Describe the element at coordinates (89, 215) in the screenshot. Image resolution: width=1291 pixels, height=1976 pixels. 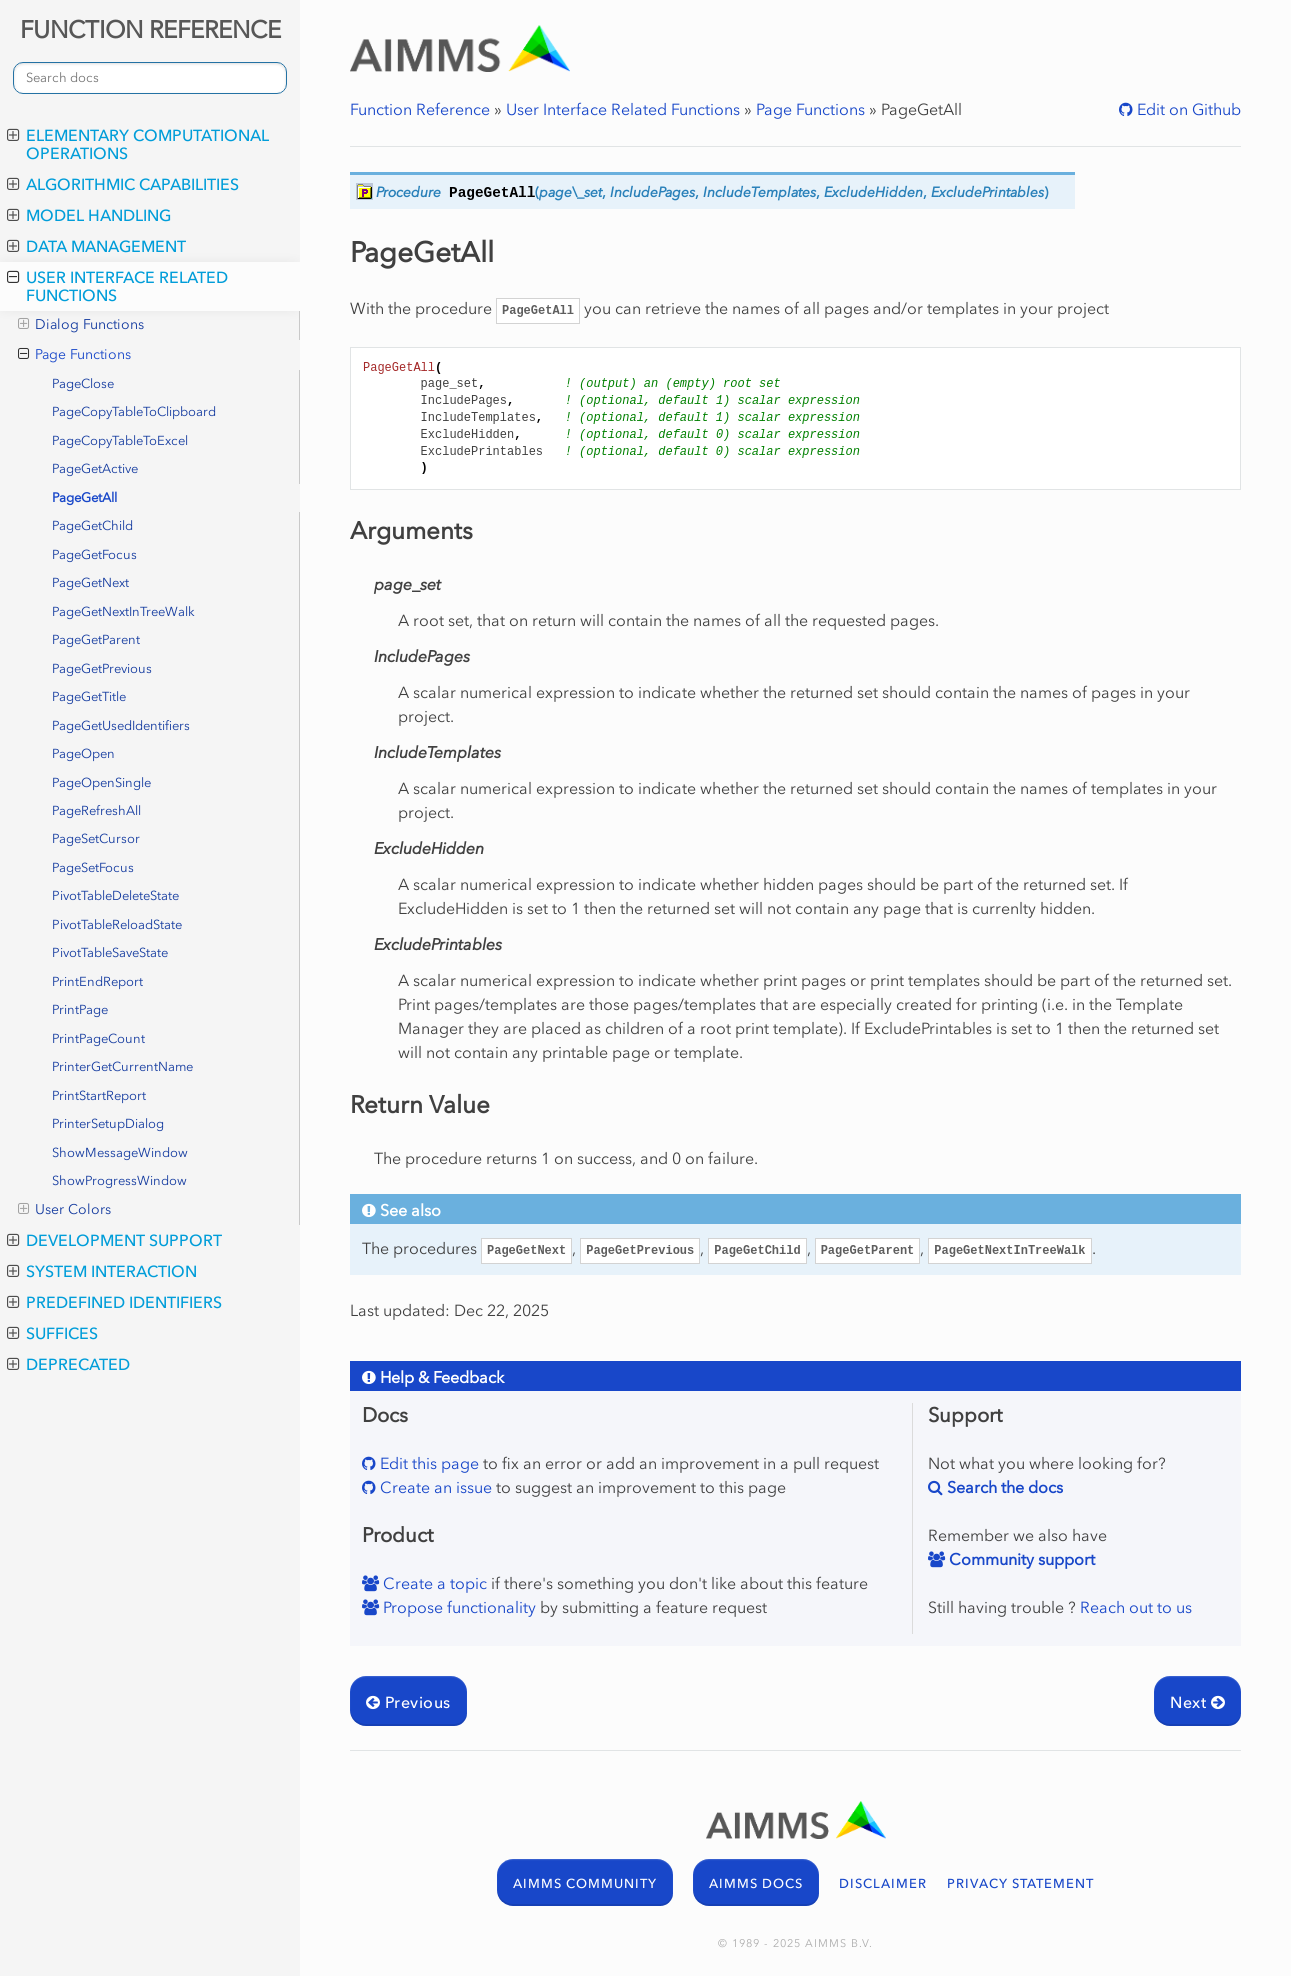
I see `Model Handling` at that location.